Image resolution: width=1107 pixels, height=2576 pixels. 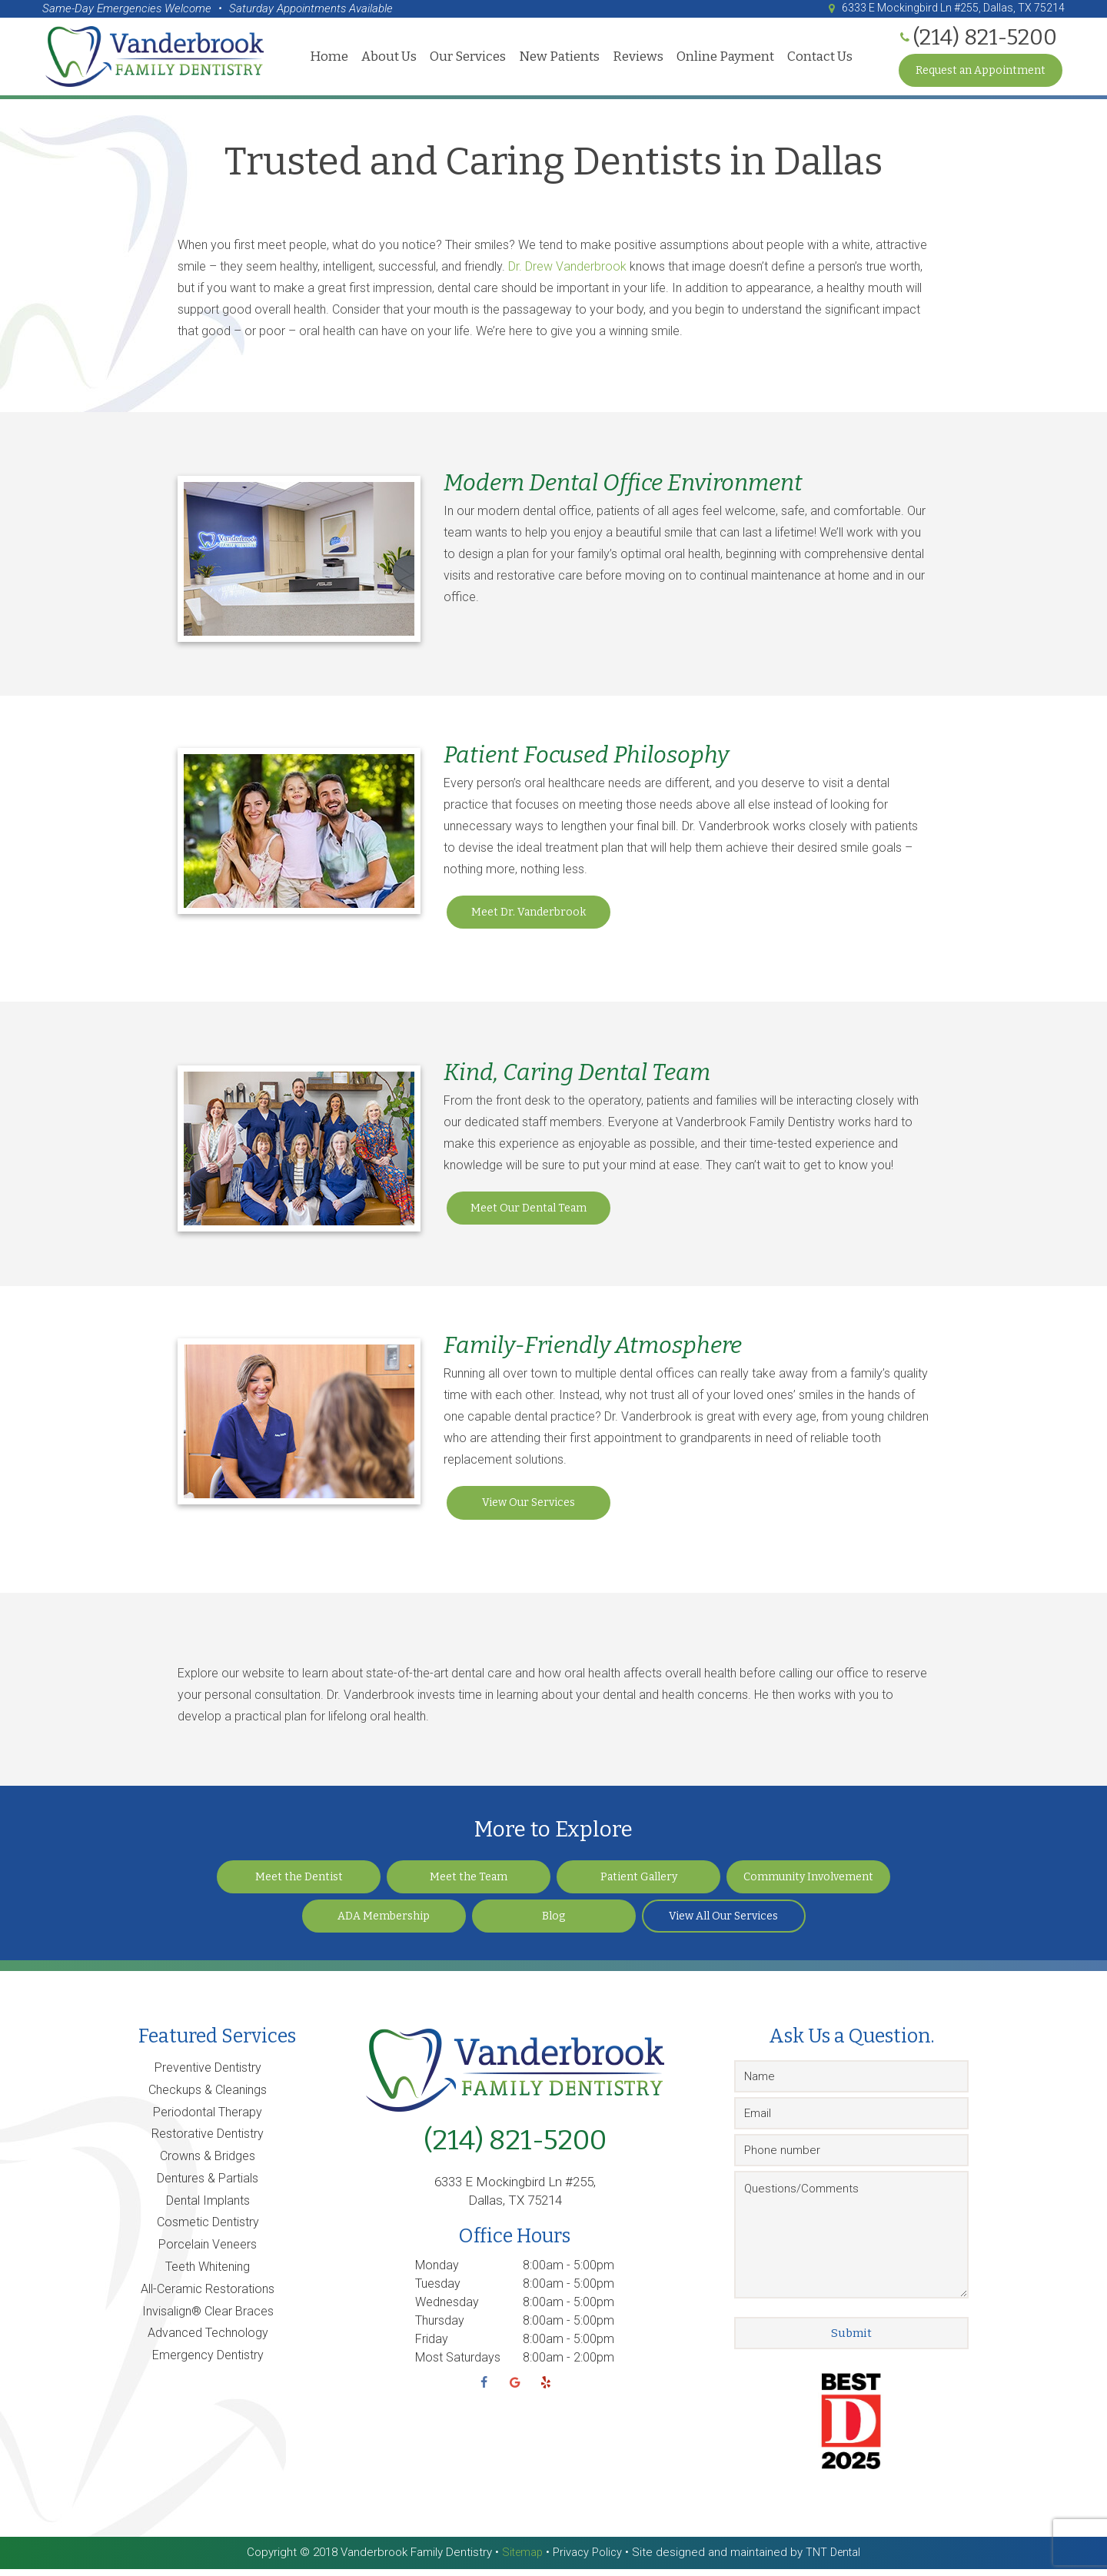 I want to click on Checkups & Cleanings, so click(x=207, y=2097).